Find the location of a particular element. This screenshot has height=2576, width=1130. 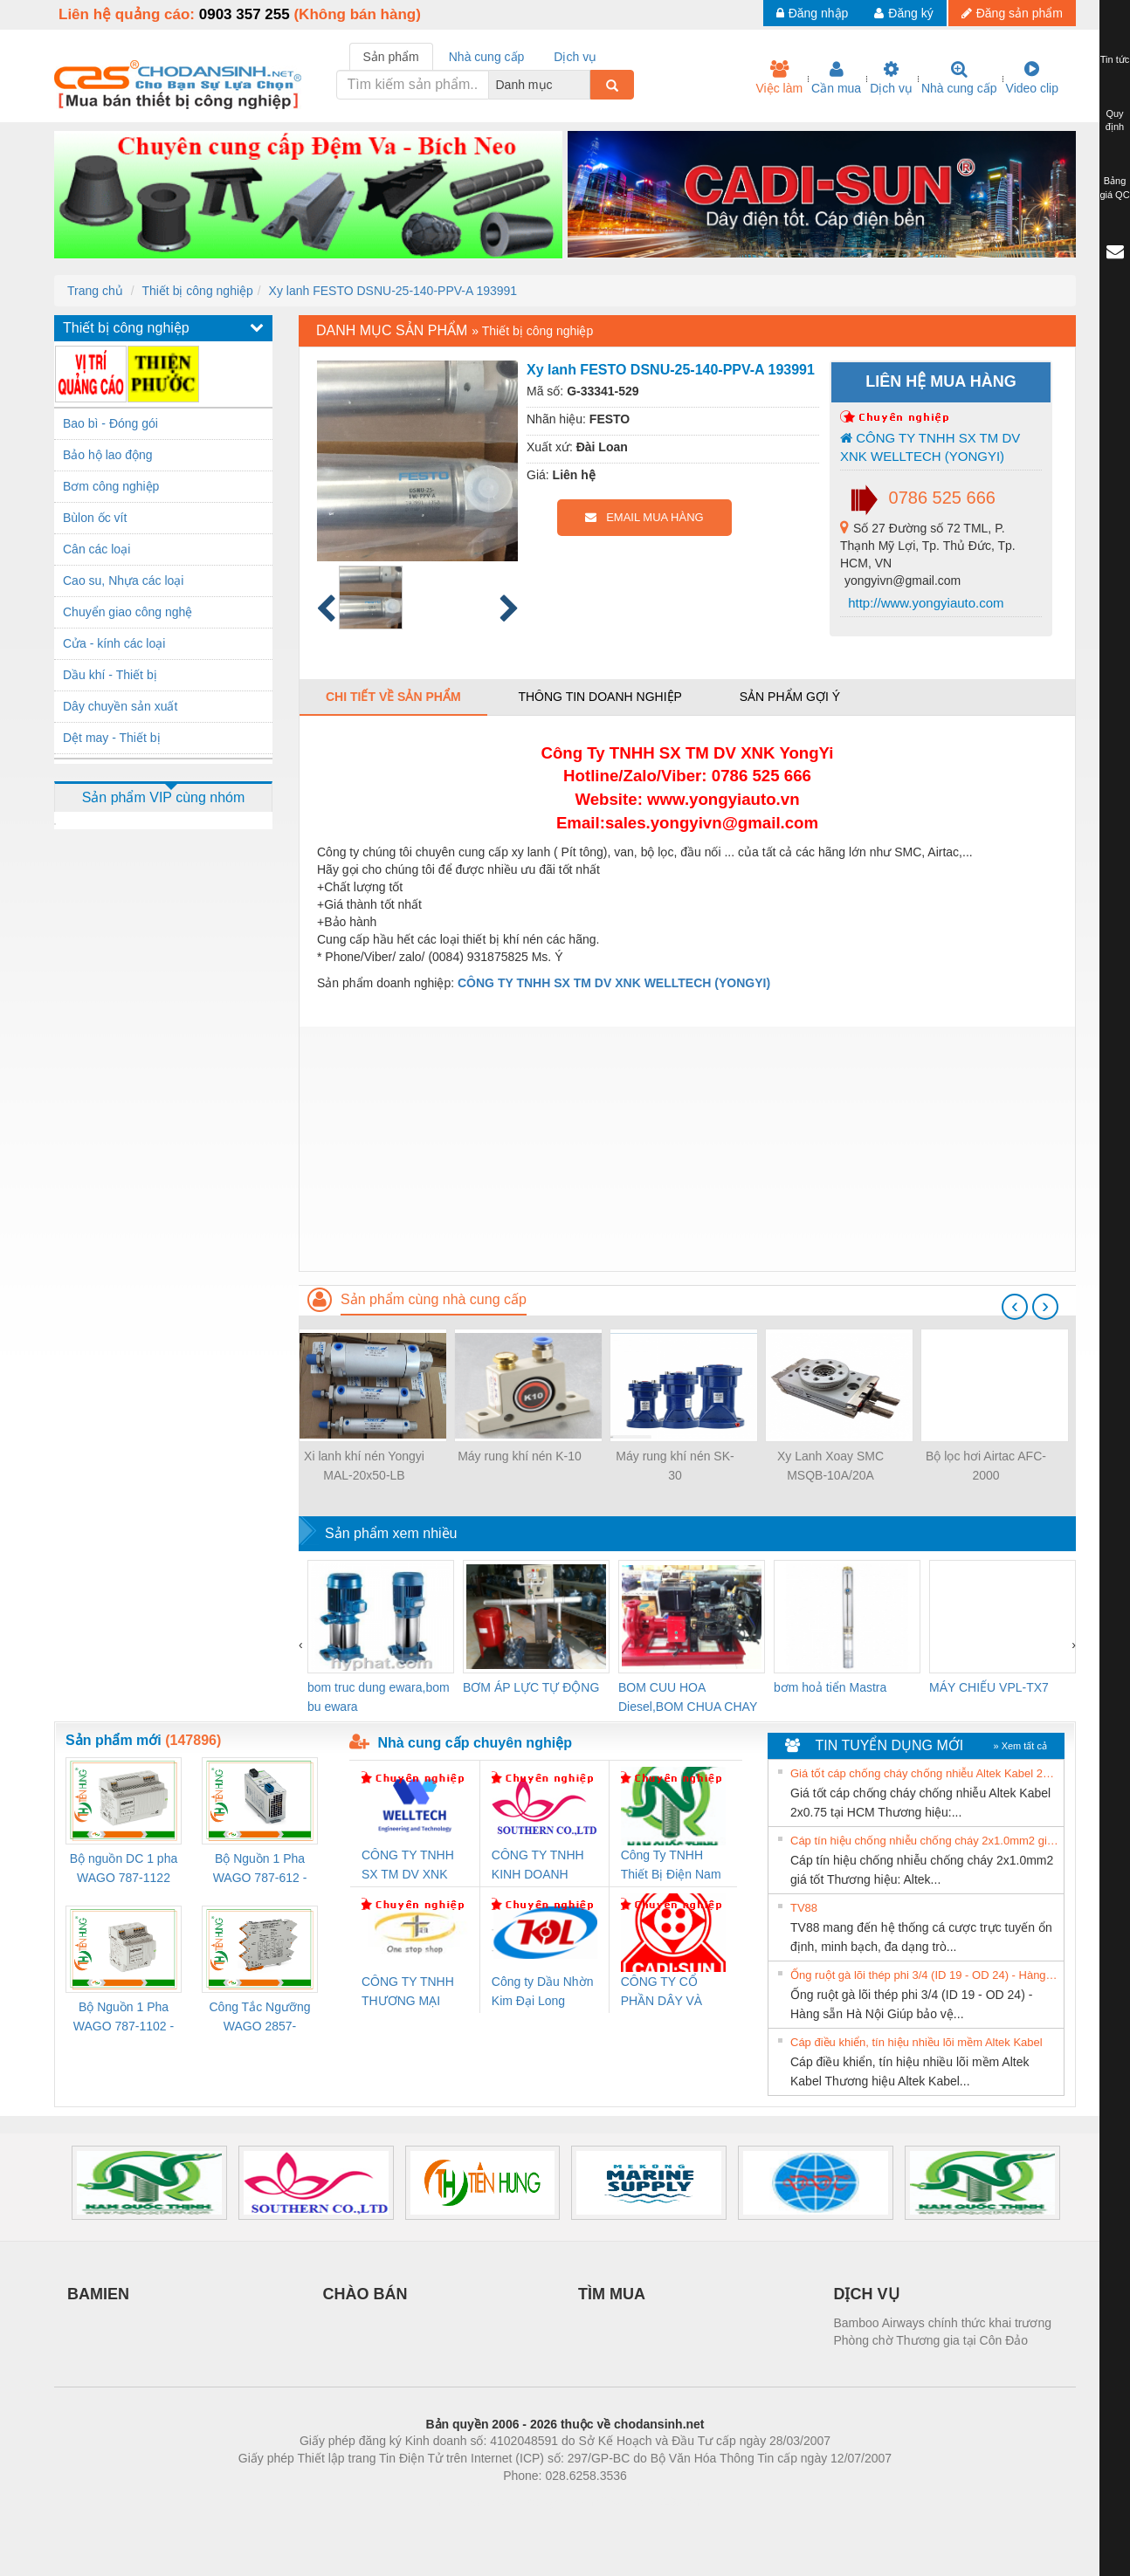

Cửa - kính các loại is located at coordinates (114, 643).